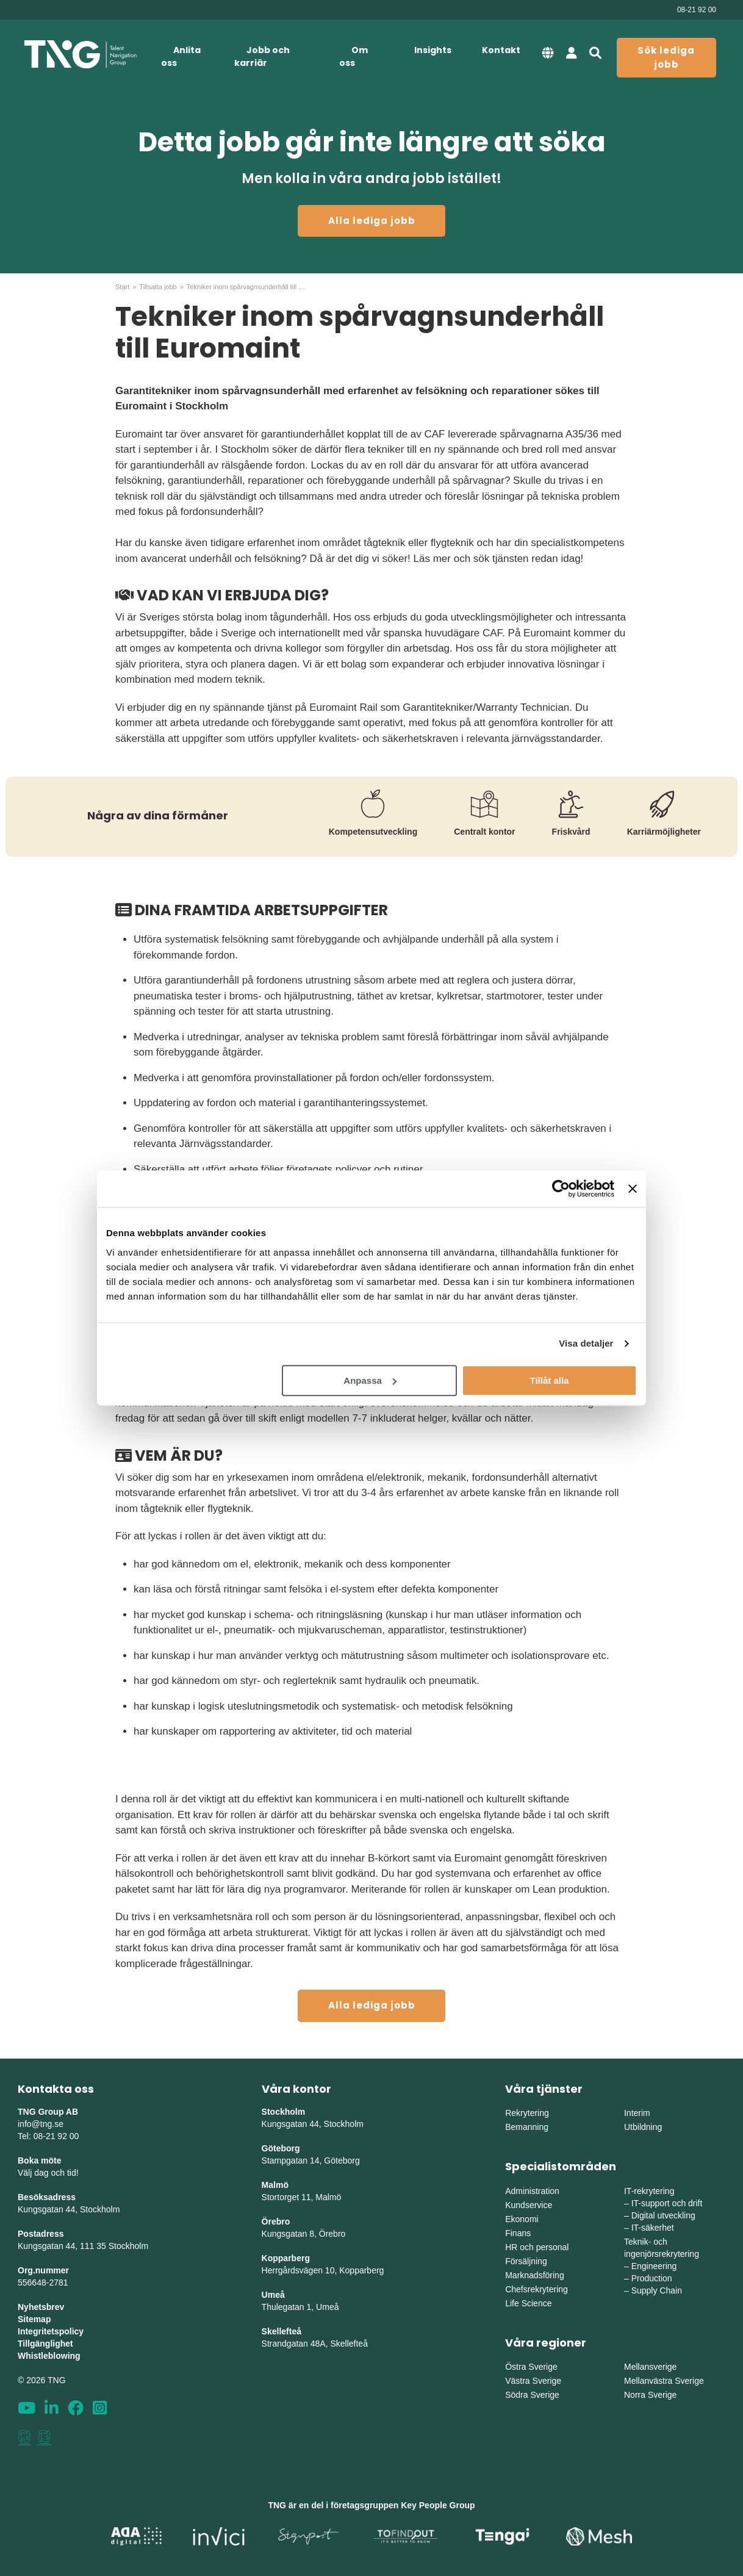 Image resolution: width=743 pixels, height=2576 pixels. What do you see at coordinates (533, 2381) in the screenshot?
I see `Västra Sverige` at bounding box center [533, 2381].